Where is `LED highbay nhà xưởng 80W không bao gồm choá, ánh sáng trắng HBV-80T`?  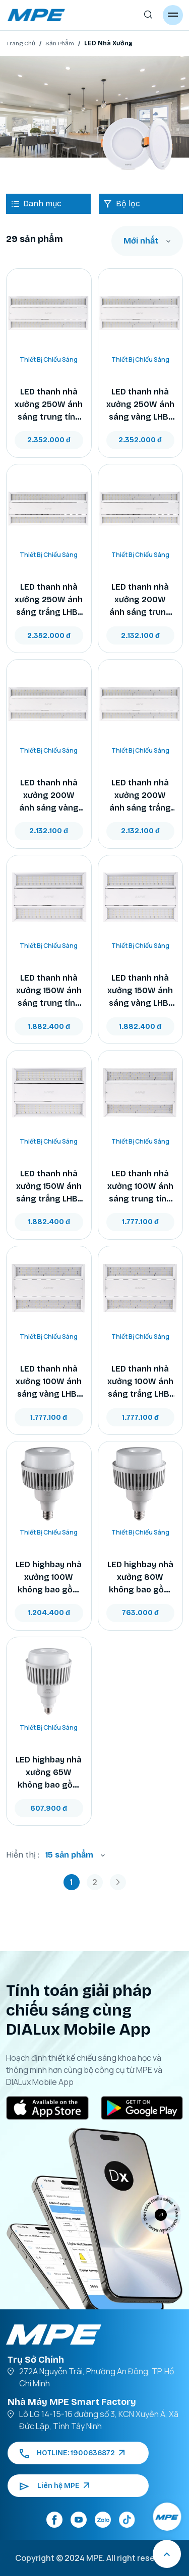 LED highbay nhà xưởng 80W không bao gồm choá, ánh sáng trắng HBV-80T is located at coordinates (140, 1578).